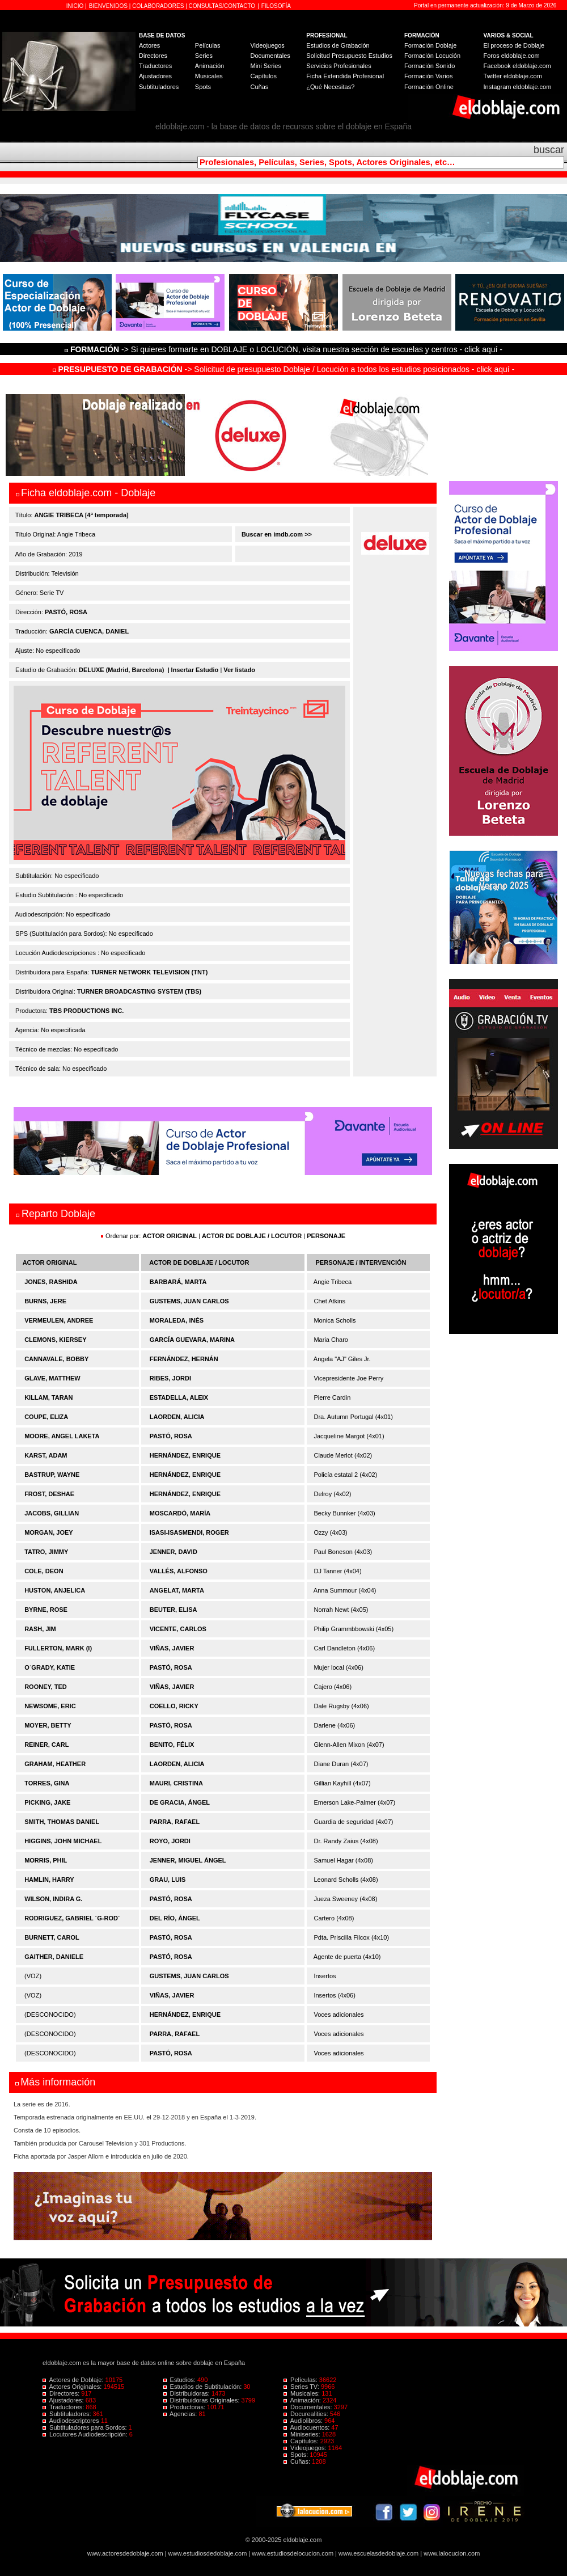 This screenshot has width=567, height=2576. Describe the element at coordinates (51, 1281) in the screenshot. I see `JONES, RASHIDA` at that location.